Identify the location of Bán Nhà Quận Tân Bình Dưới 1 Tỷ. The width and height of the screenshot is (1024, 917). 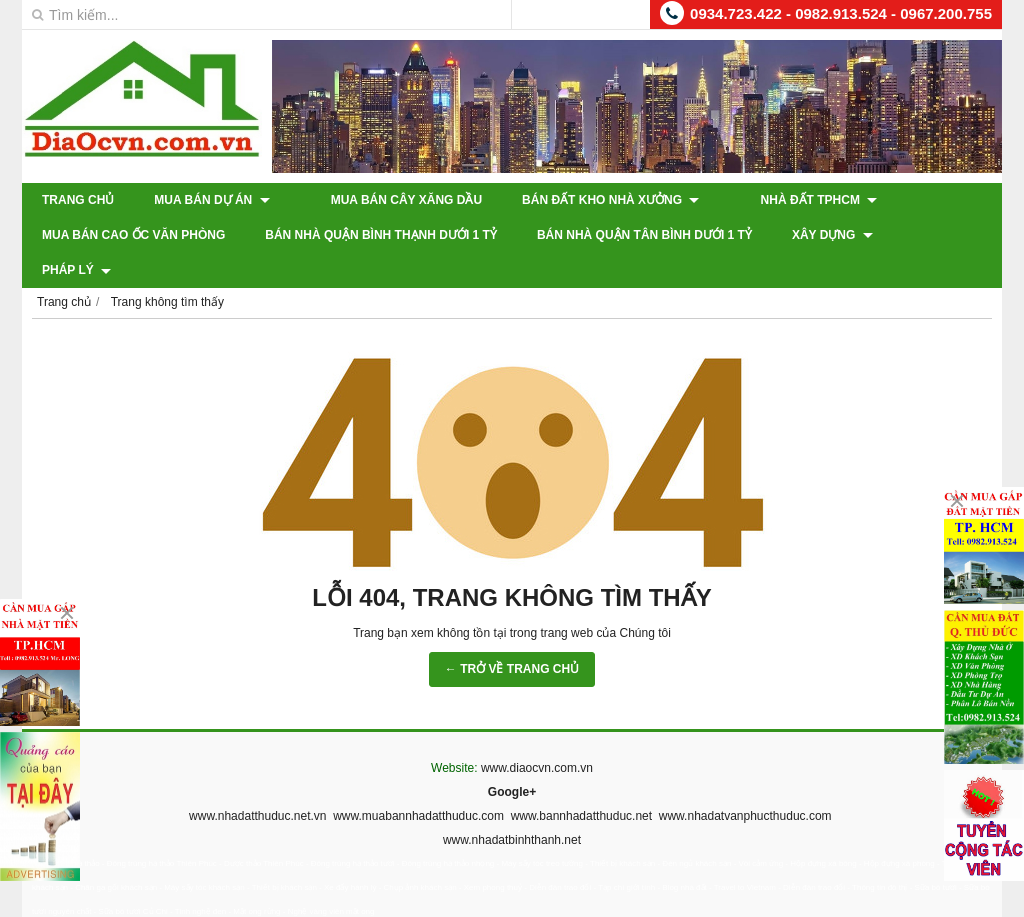
(644, 235).